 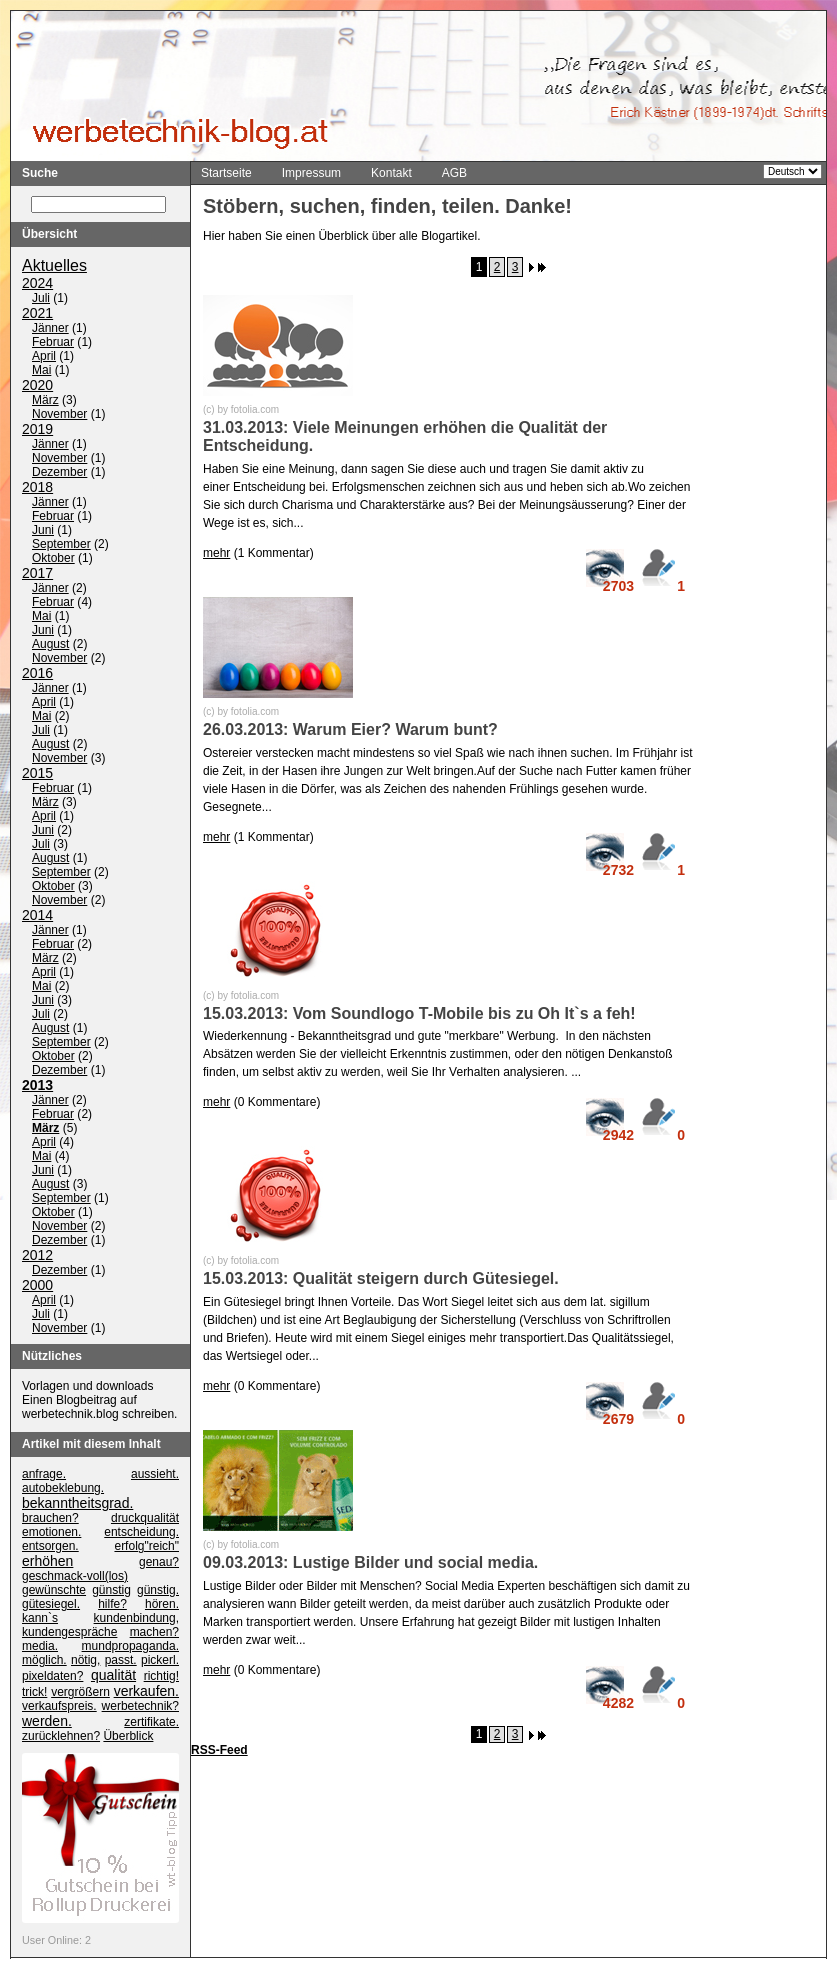 I want to click on Dezember, so click(x=59, y=473).